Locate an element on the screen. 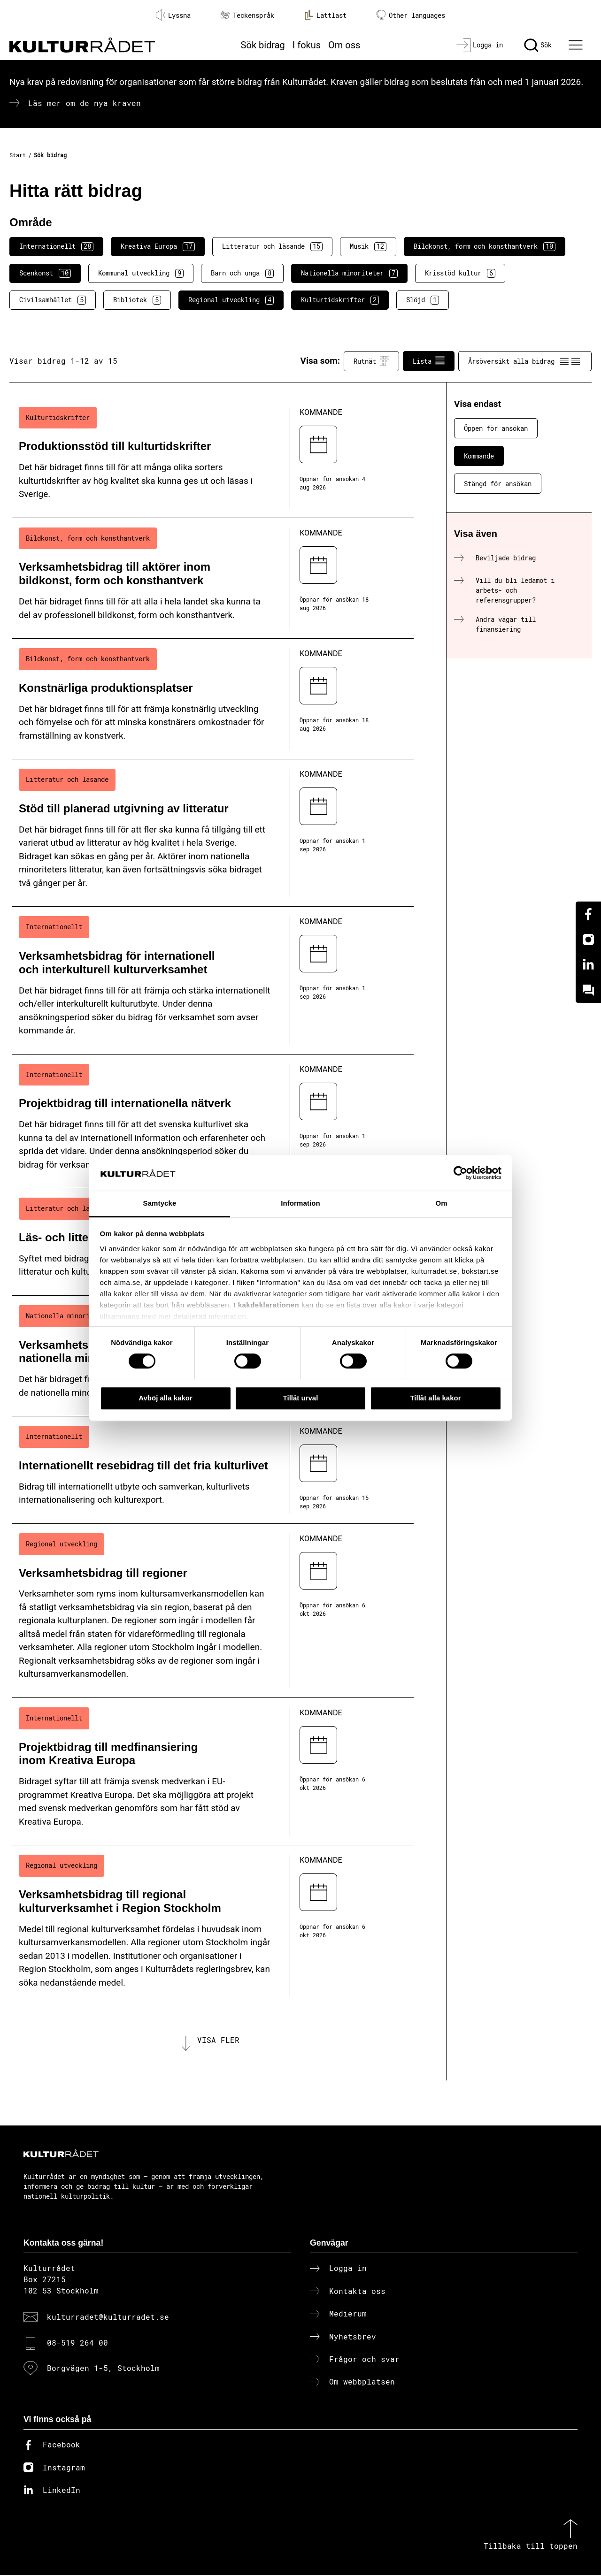 This screenshot has height=2576, width=601. Scenkonst is located at coordinates (45, 273).